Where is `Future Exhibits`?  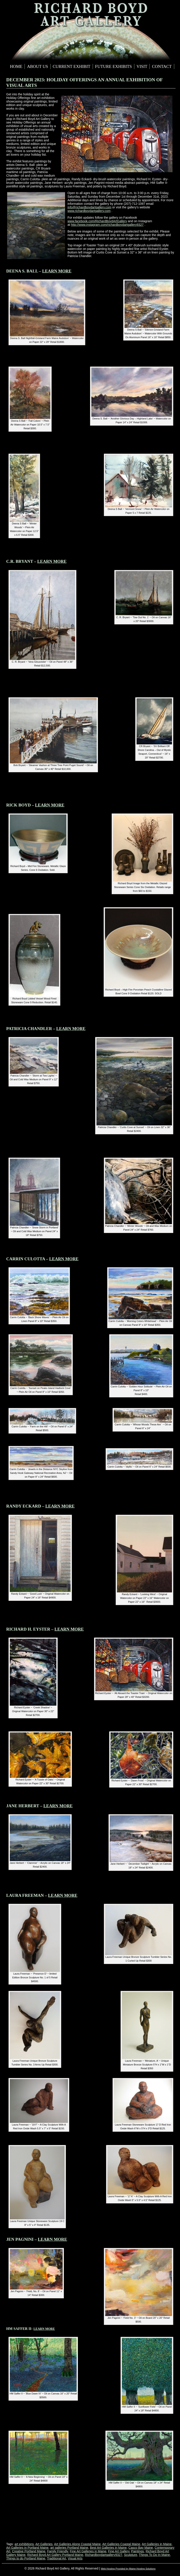 Future Exhibits is located at coordinates (113, 66).